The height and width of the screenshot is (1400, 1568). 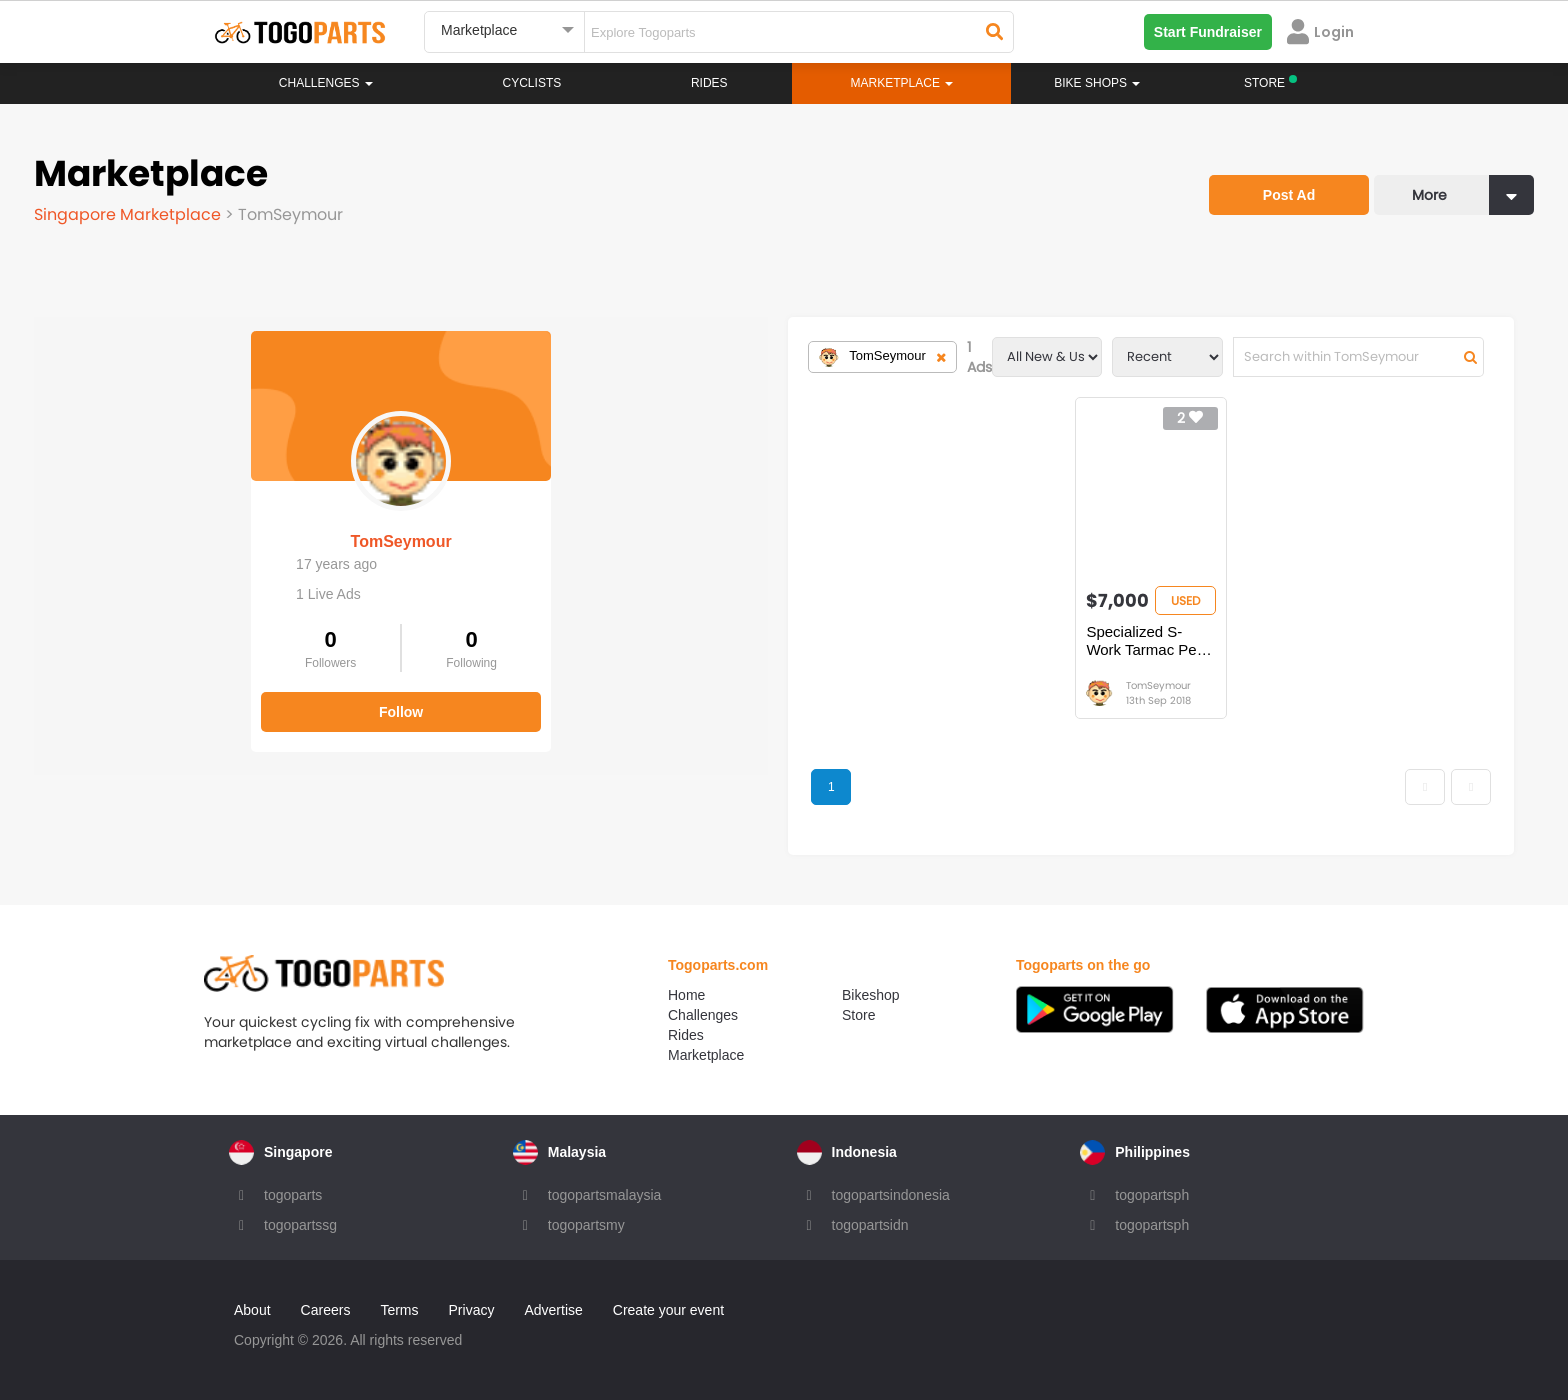 What do you see at coordinates (870, 1225) in the screenshot?
I see `togopartsidn` at bounding box center [870, 1225].